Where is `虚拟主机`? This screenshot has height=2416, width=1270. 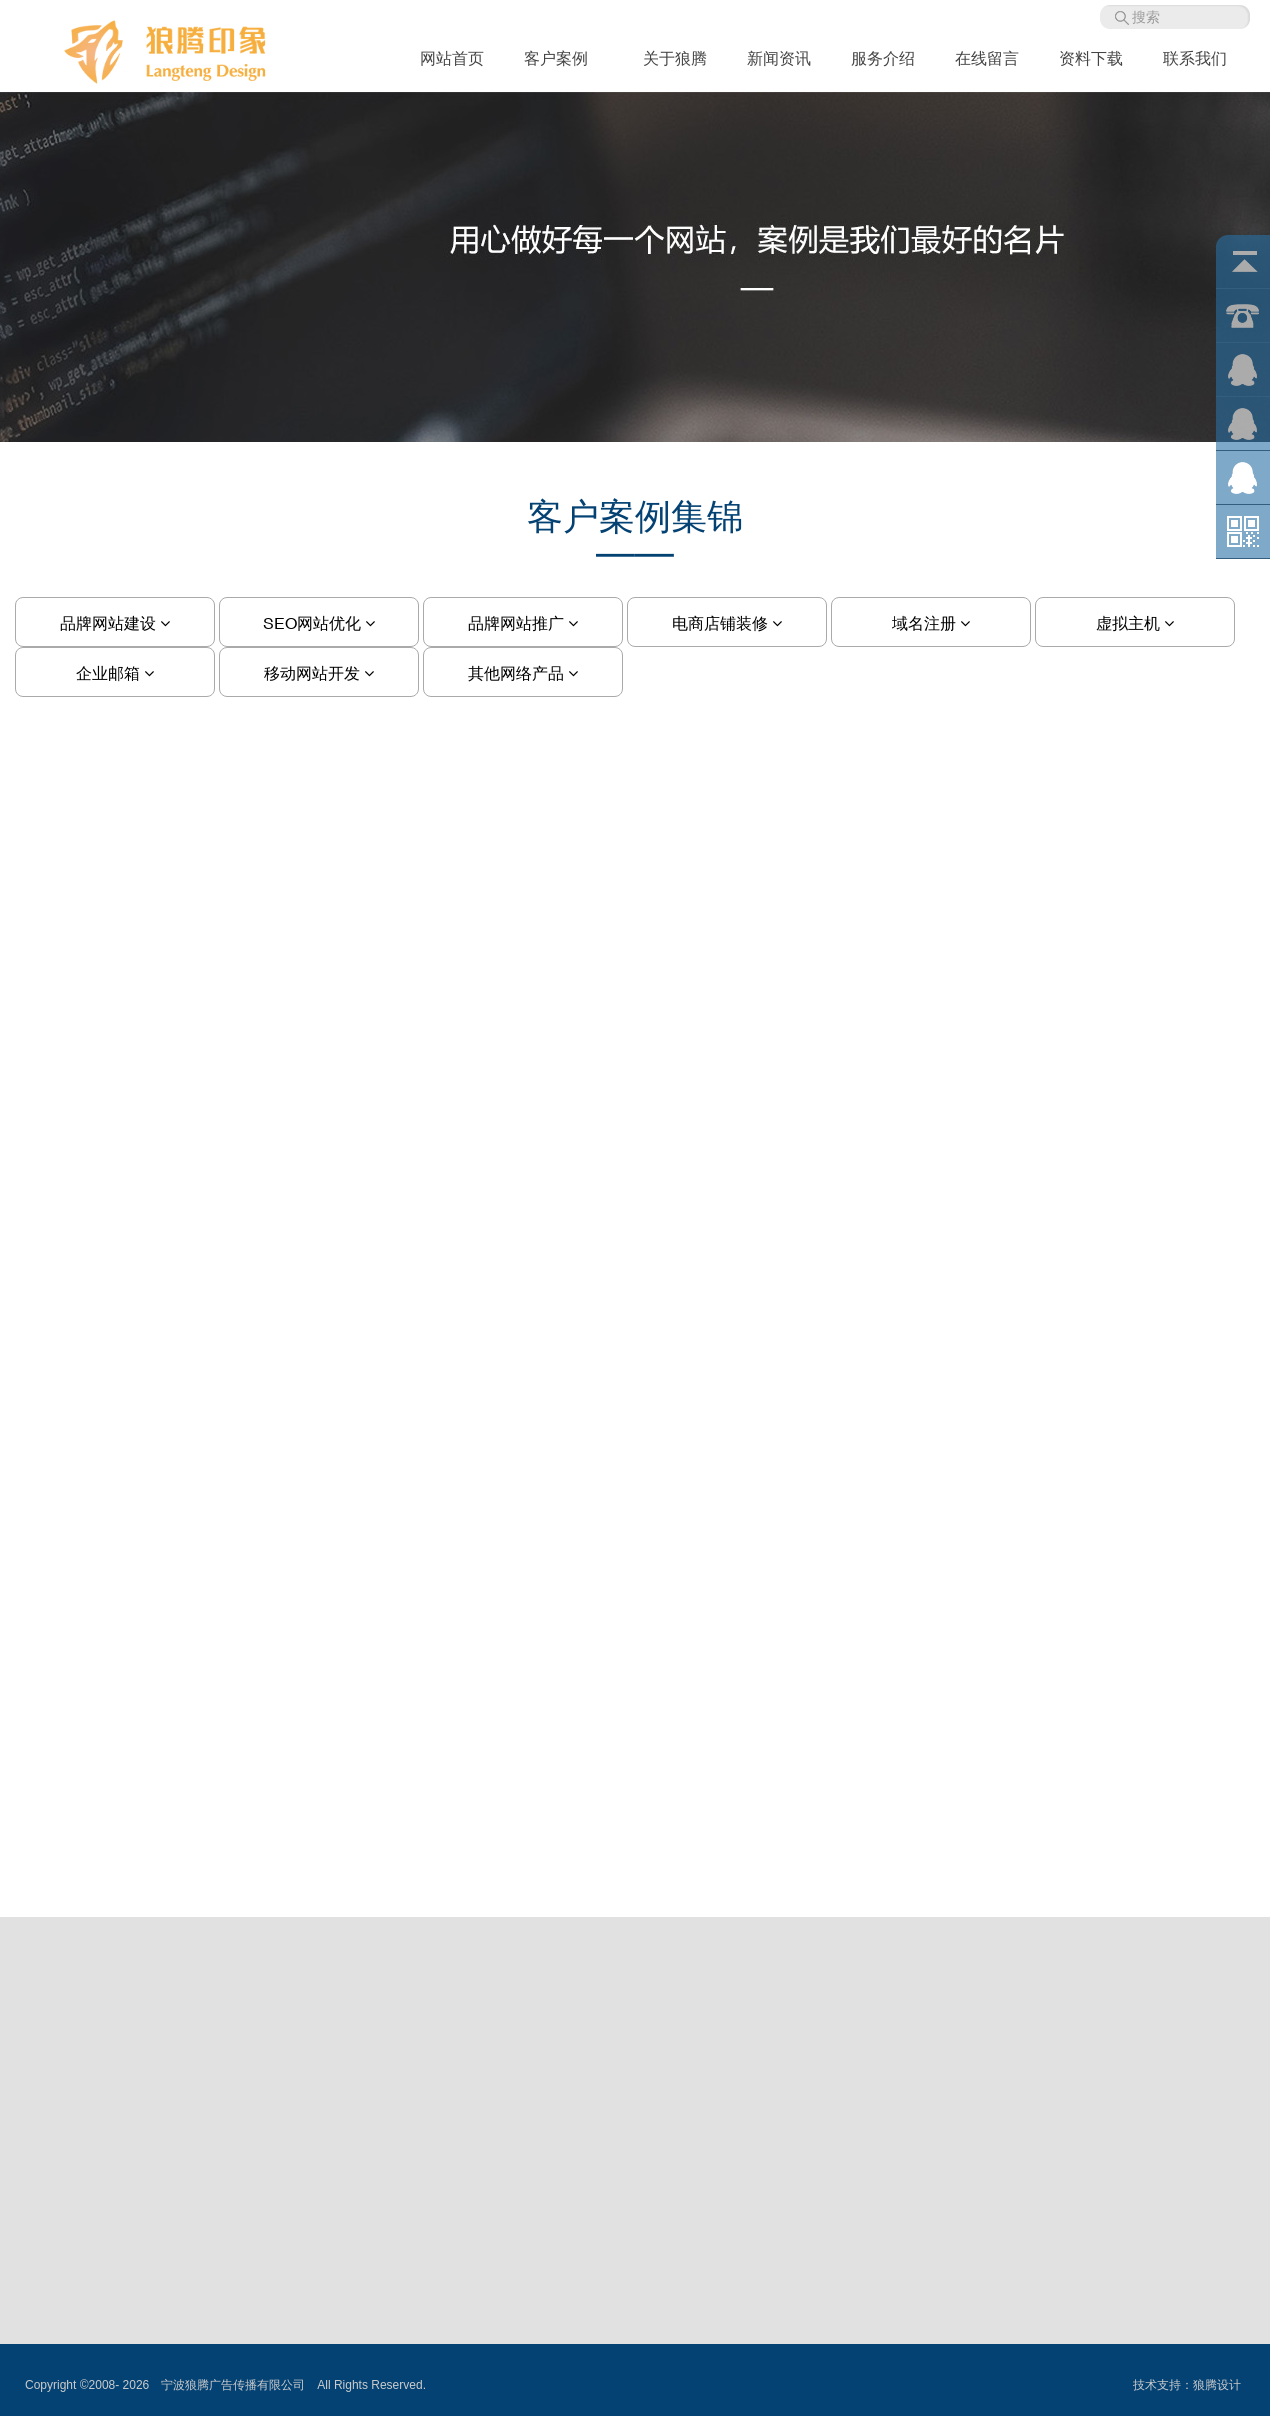
虚拟主机 is located at coordinates (1135, 623).